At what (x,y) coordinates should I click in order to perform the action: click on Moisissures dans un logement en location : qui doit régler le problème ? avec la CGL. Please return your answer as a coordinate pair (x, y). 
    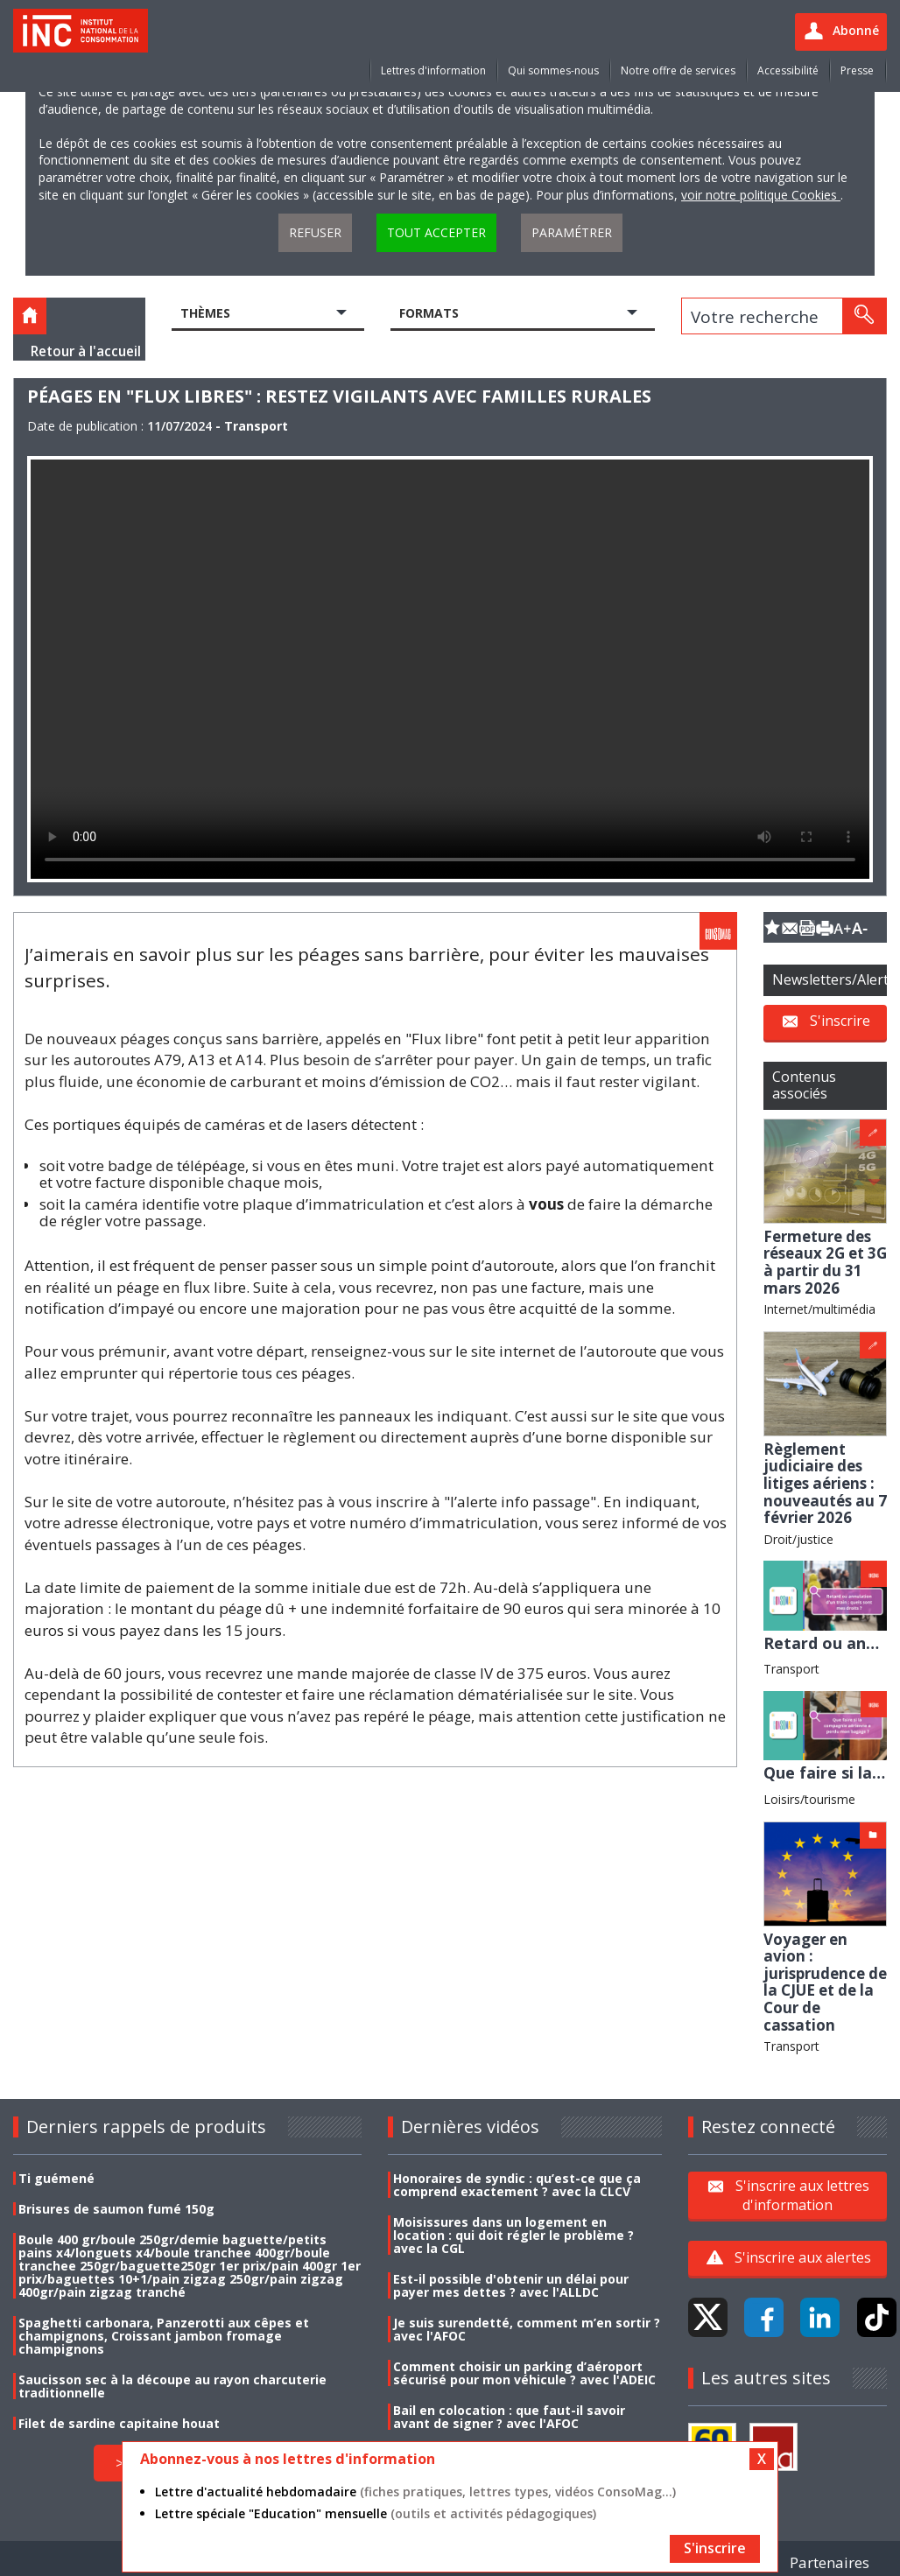
    Looking at the image, I should click on (513, 2235).